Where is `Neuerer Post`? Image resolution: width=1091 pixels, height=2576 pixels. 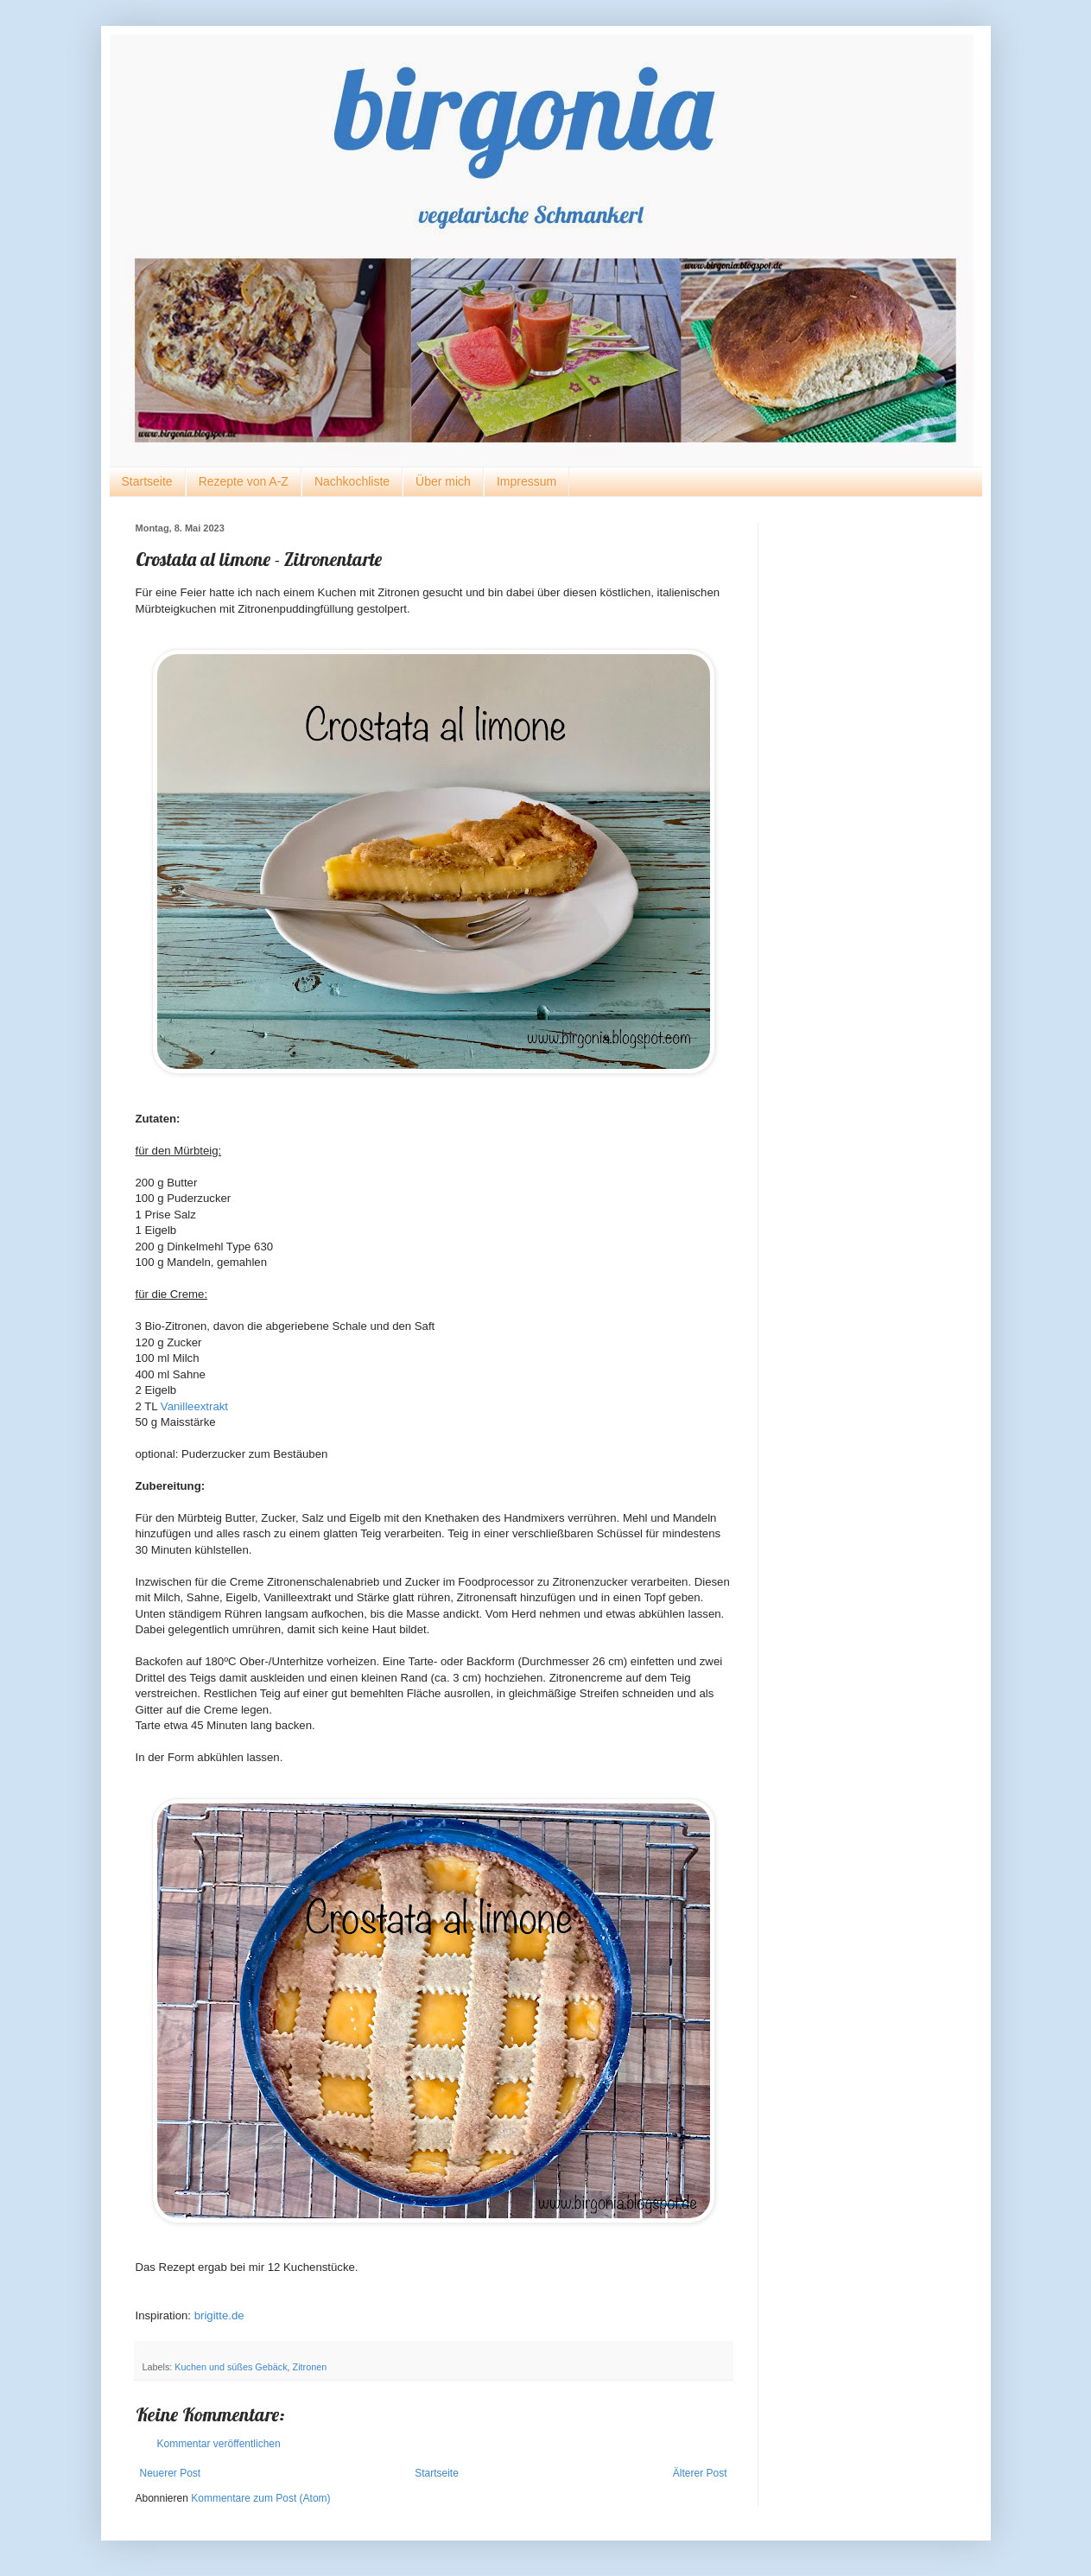
Neuerer Post is located at coordinates (170, 2473).